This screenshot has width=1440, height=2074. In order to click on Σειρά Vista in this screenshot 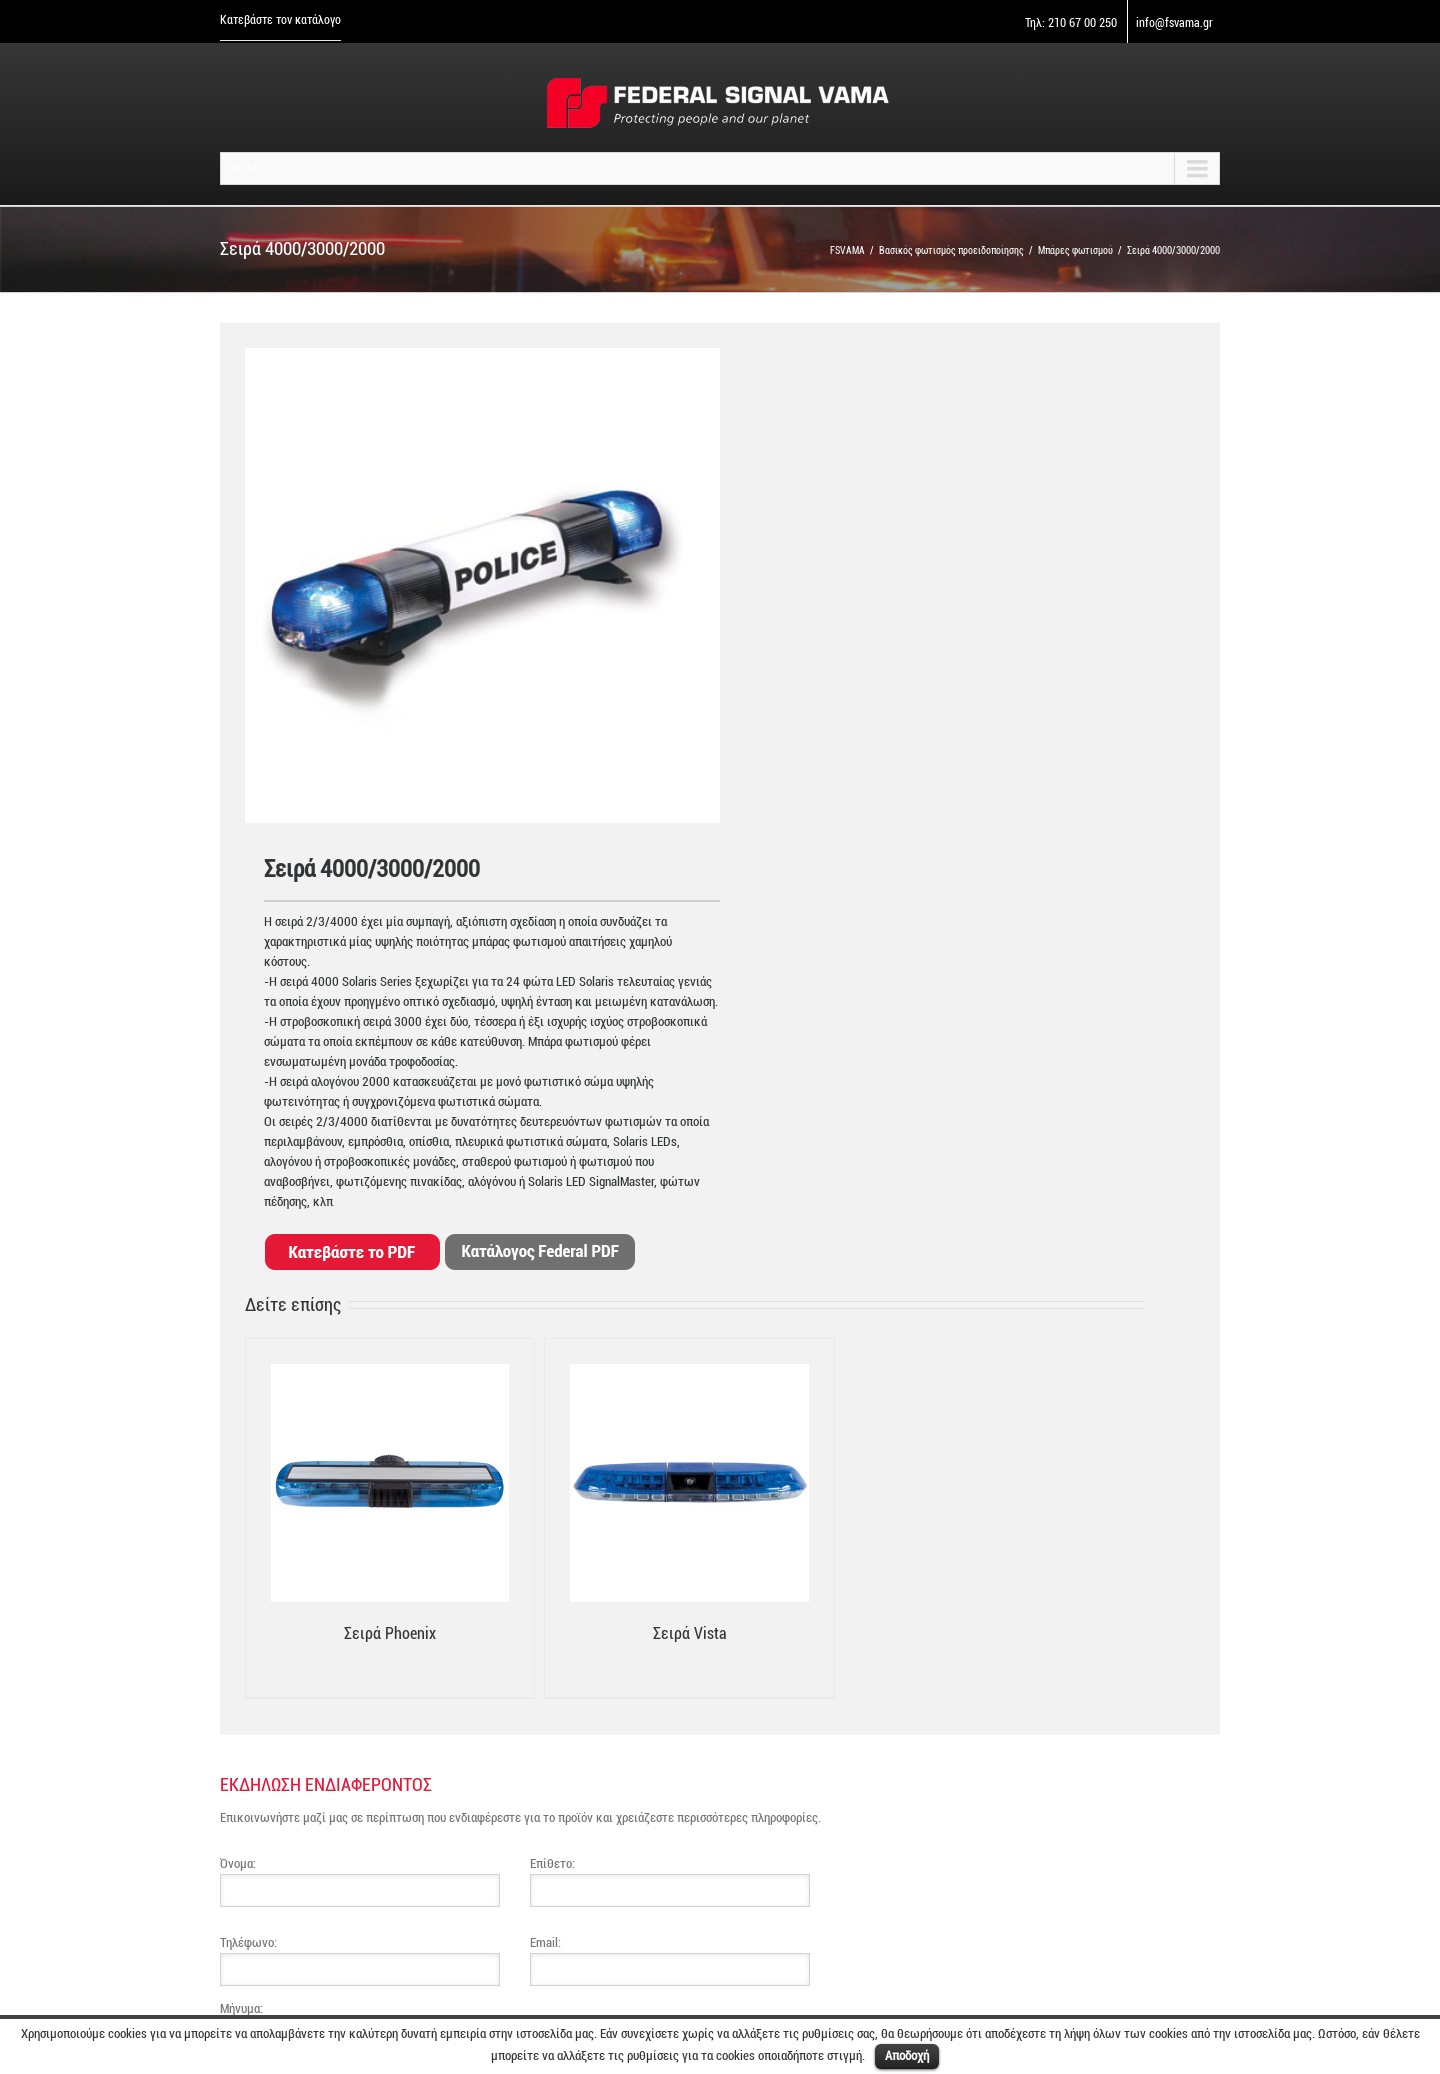, I will do `click(690, 1633)`.